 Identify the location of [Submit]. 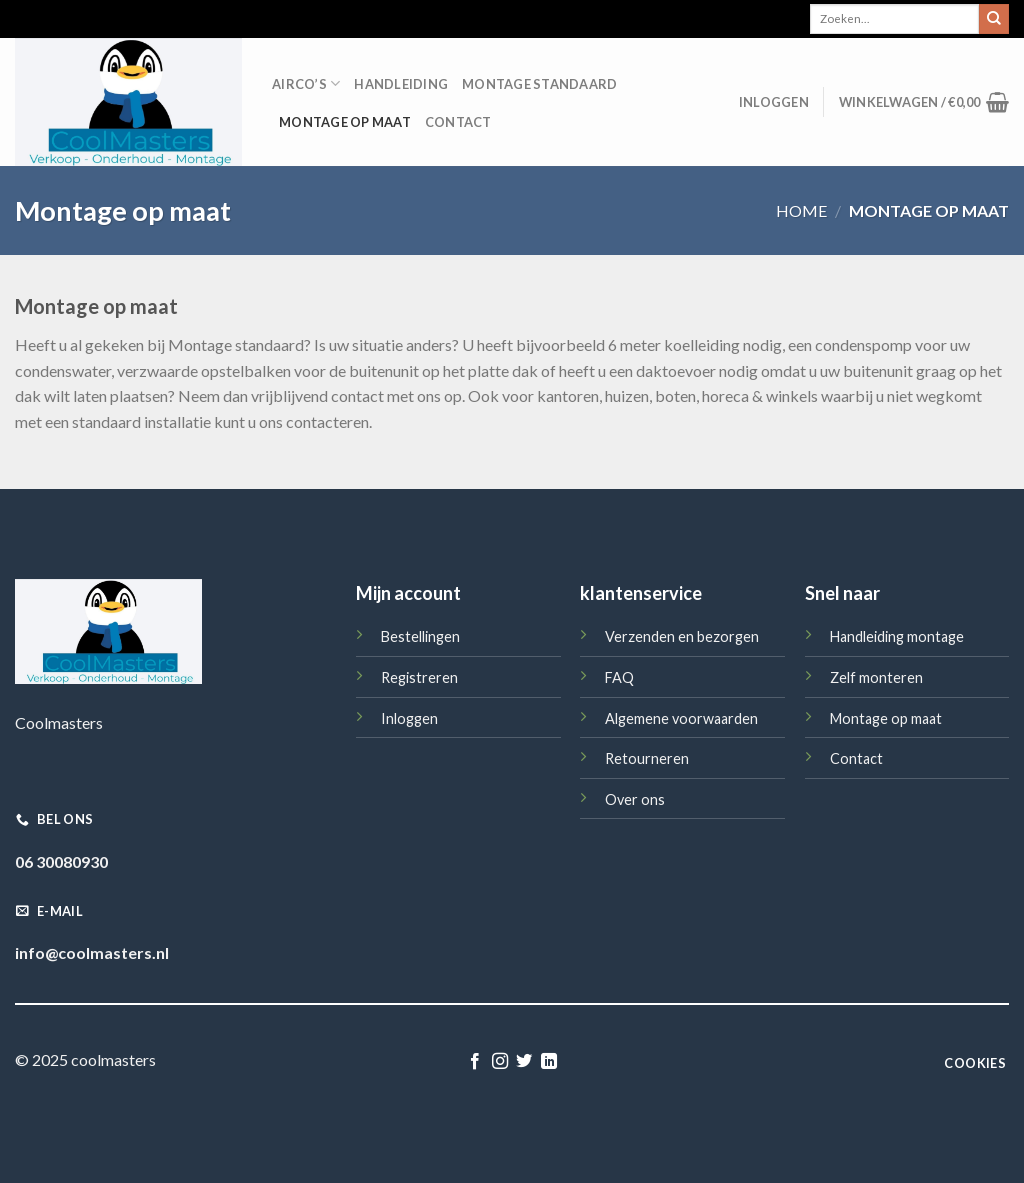
(994, 19).